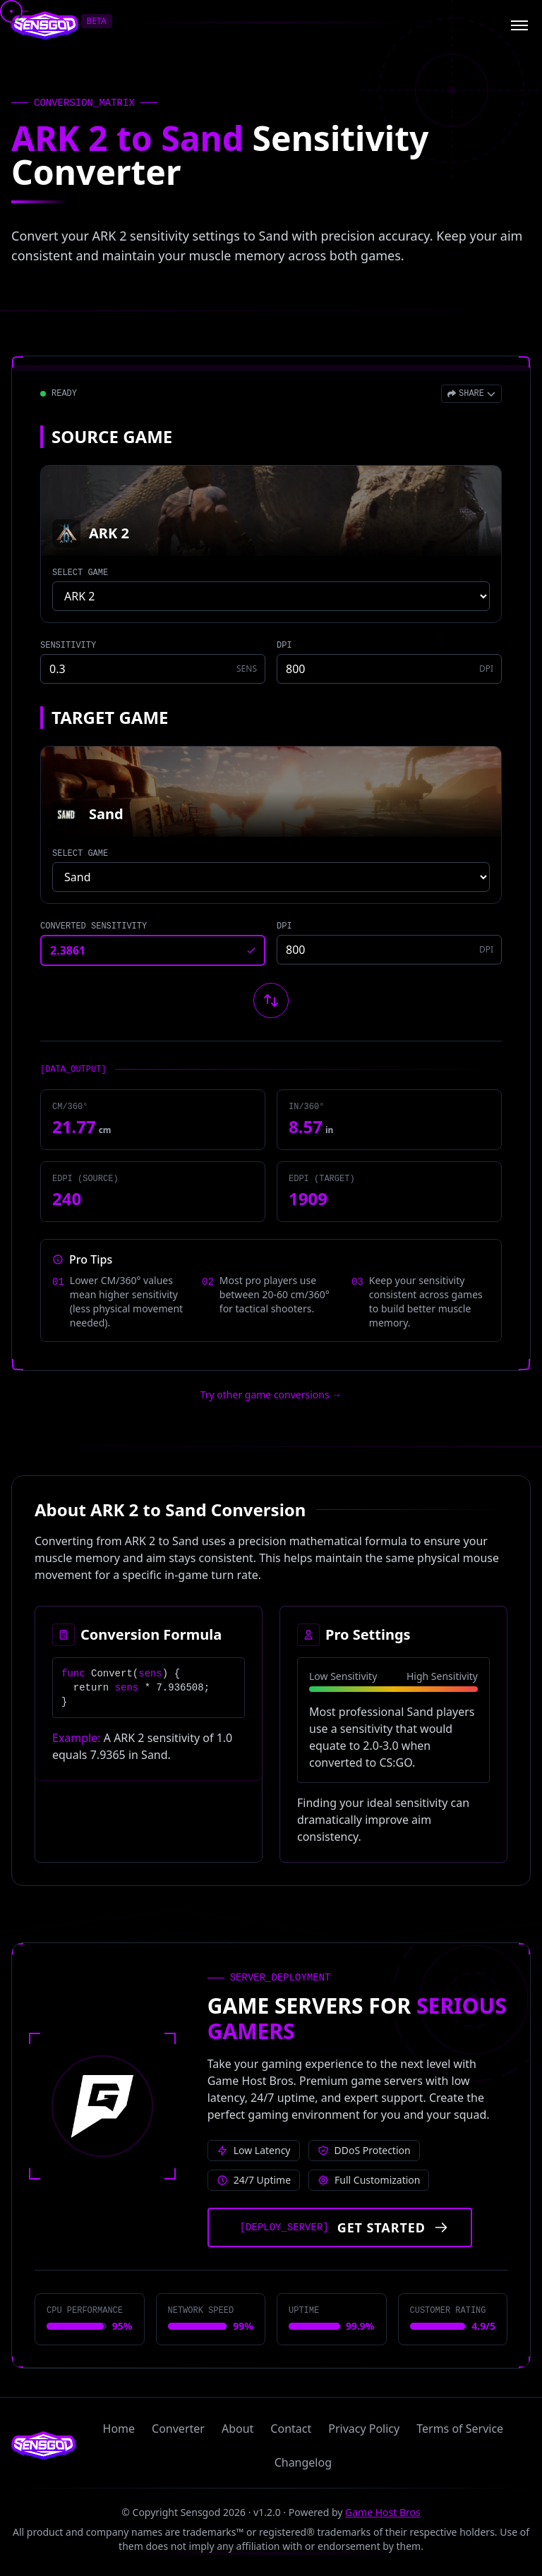 The height and width of the screenshot is (2576, 542). Describe the element at coordinates (237, 2428) in the screenshot. I see `About` at that location.